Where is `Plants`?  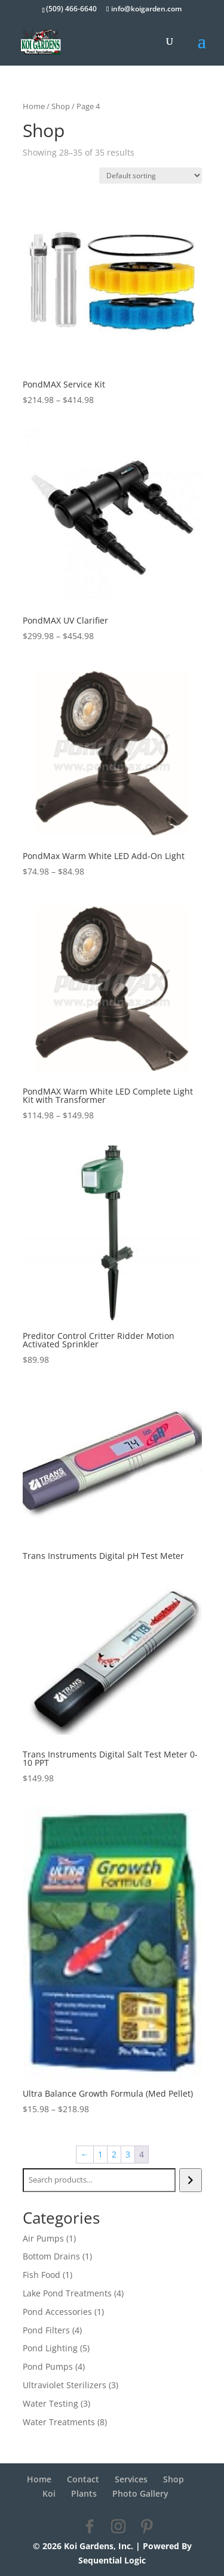
Plants is located at coordinates (84, 2493).